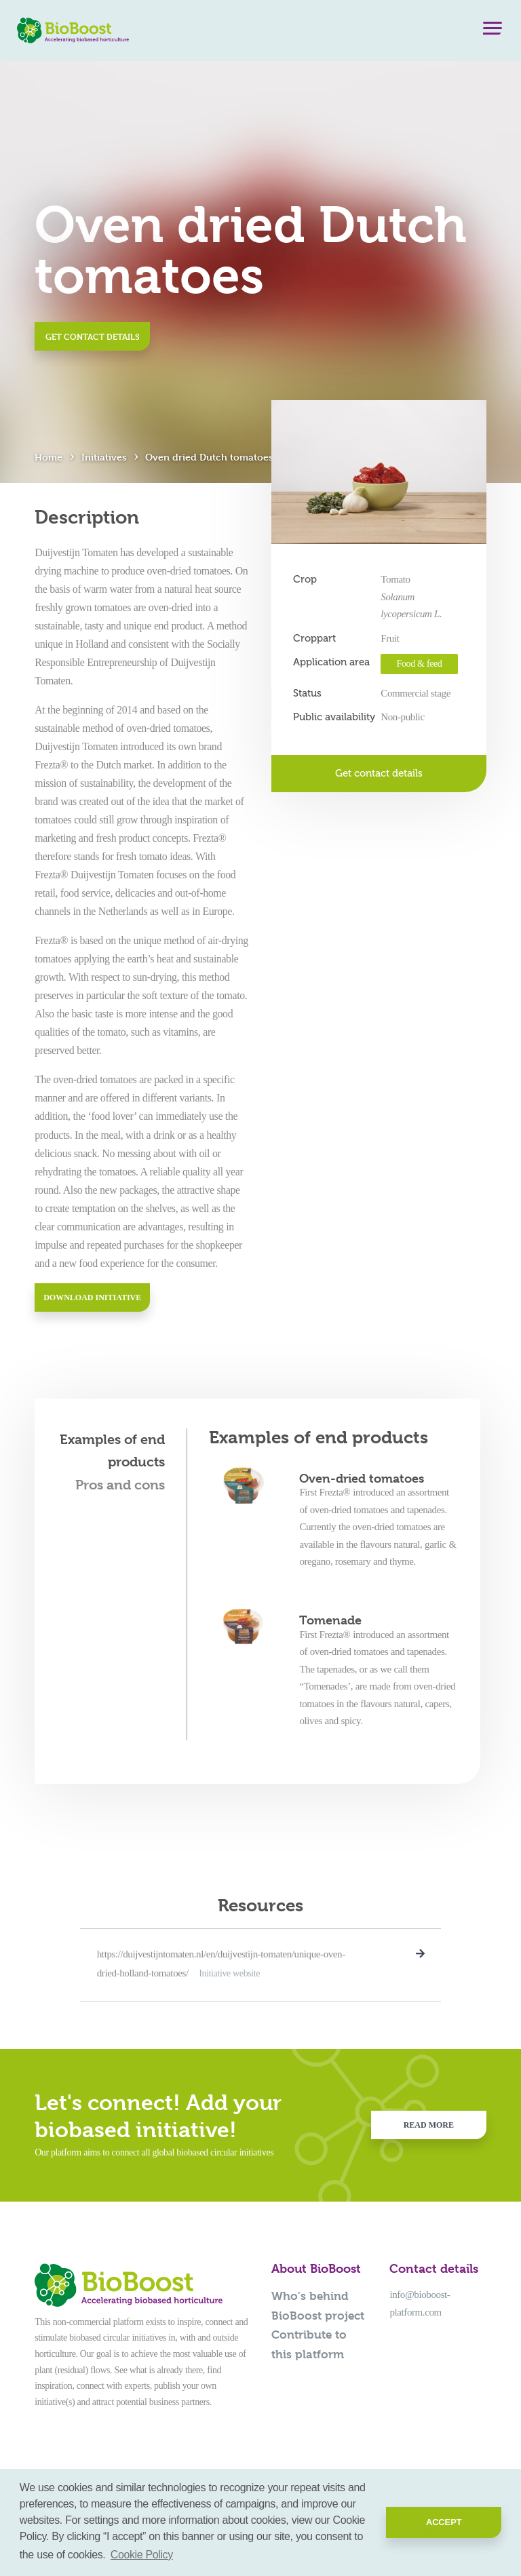 This screenshot has width=521, height=2576. I want to click on Pros and cons, so click(120, 1485).